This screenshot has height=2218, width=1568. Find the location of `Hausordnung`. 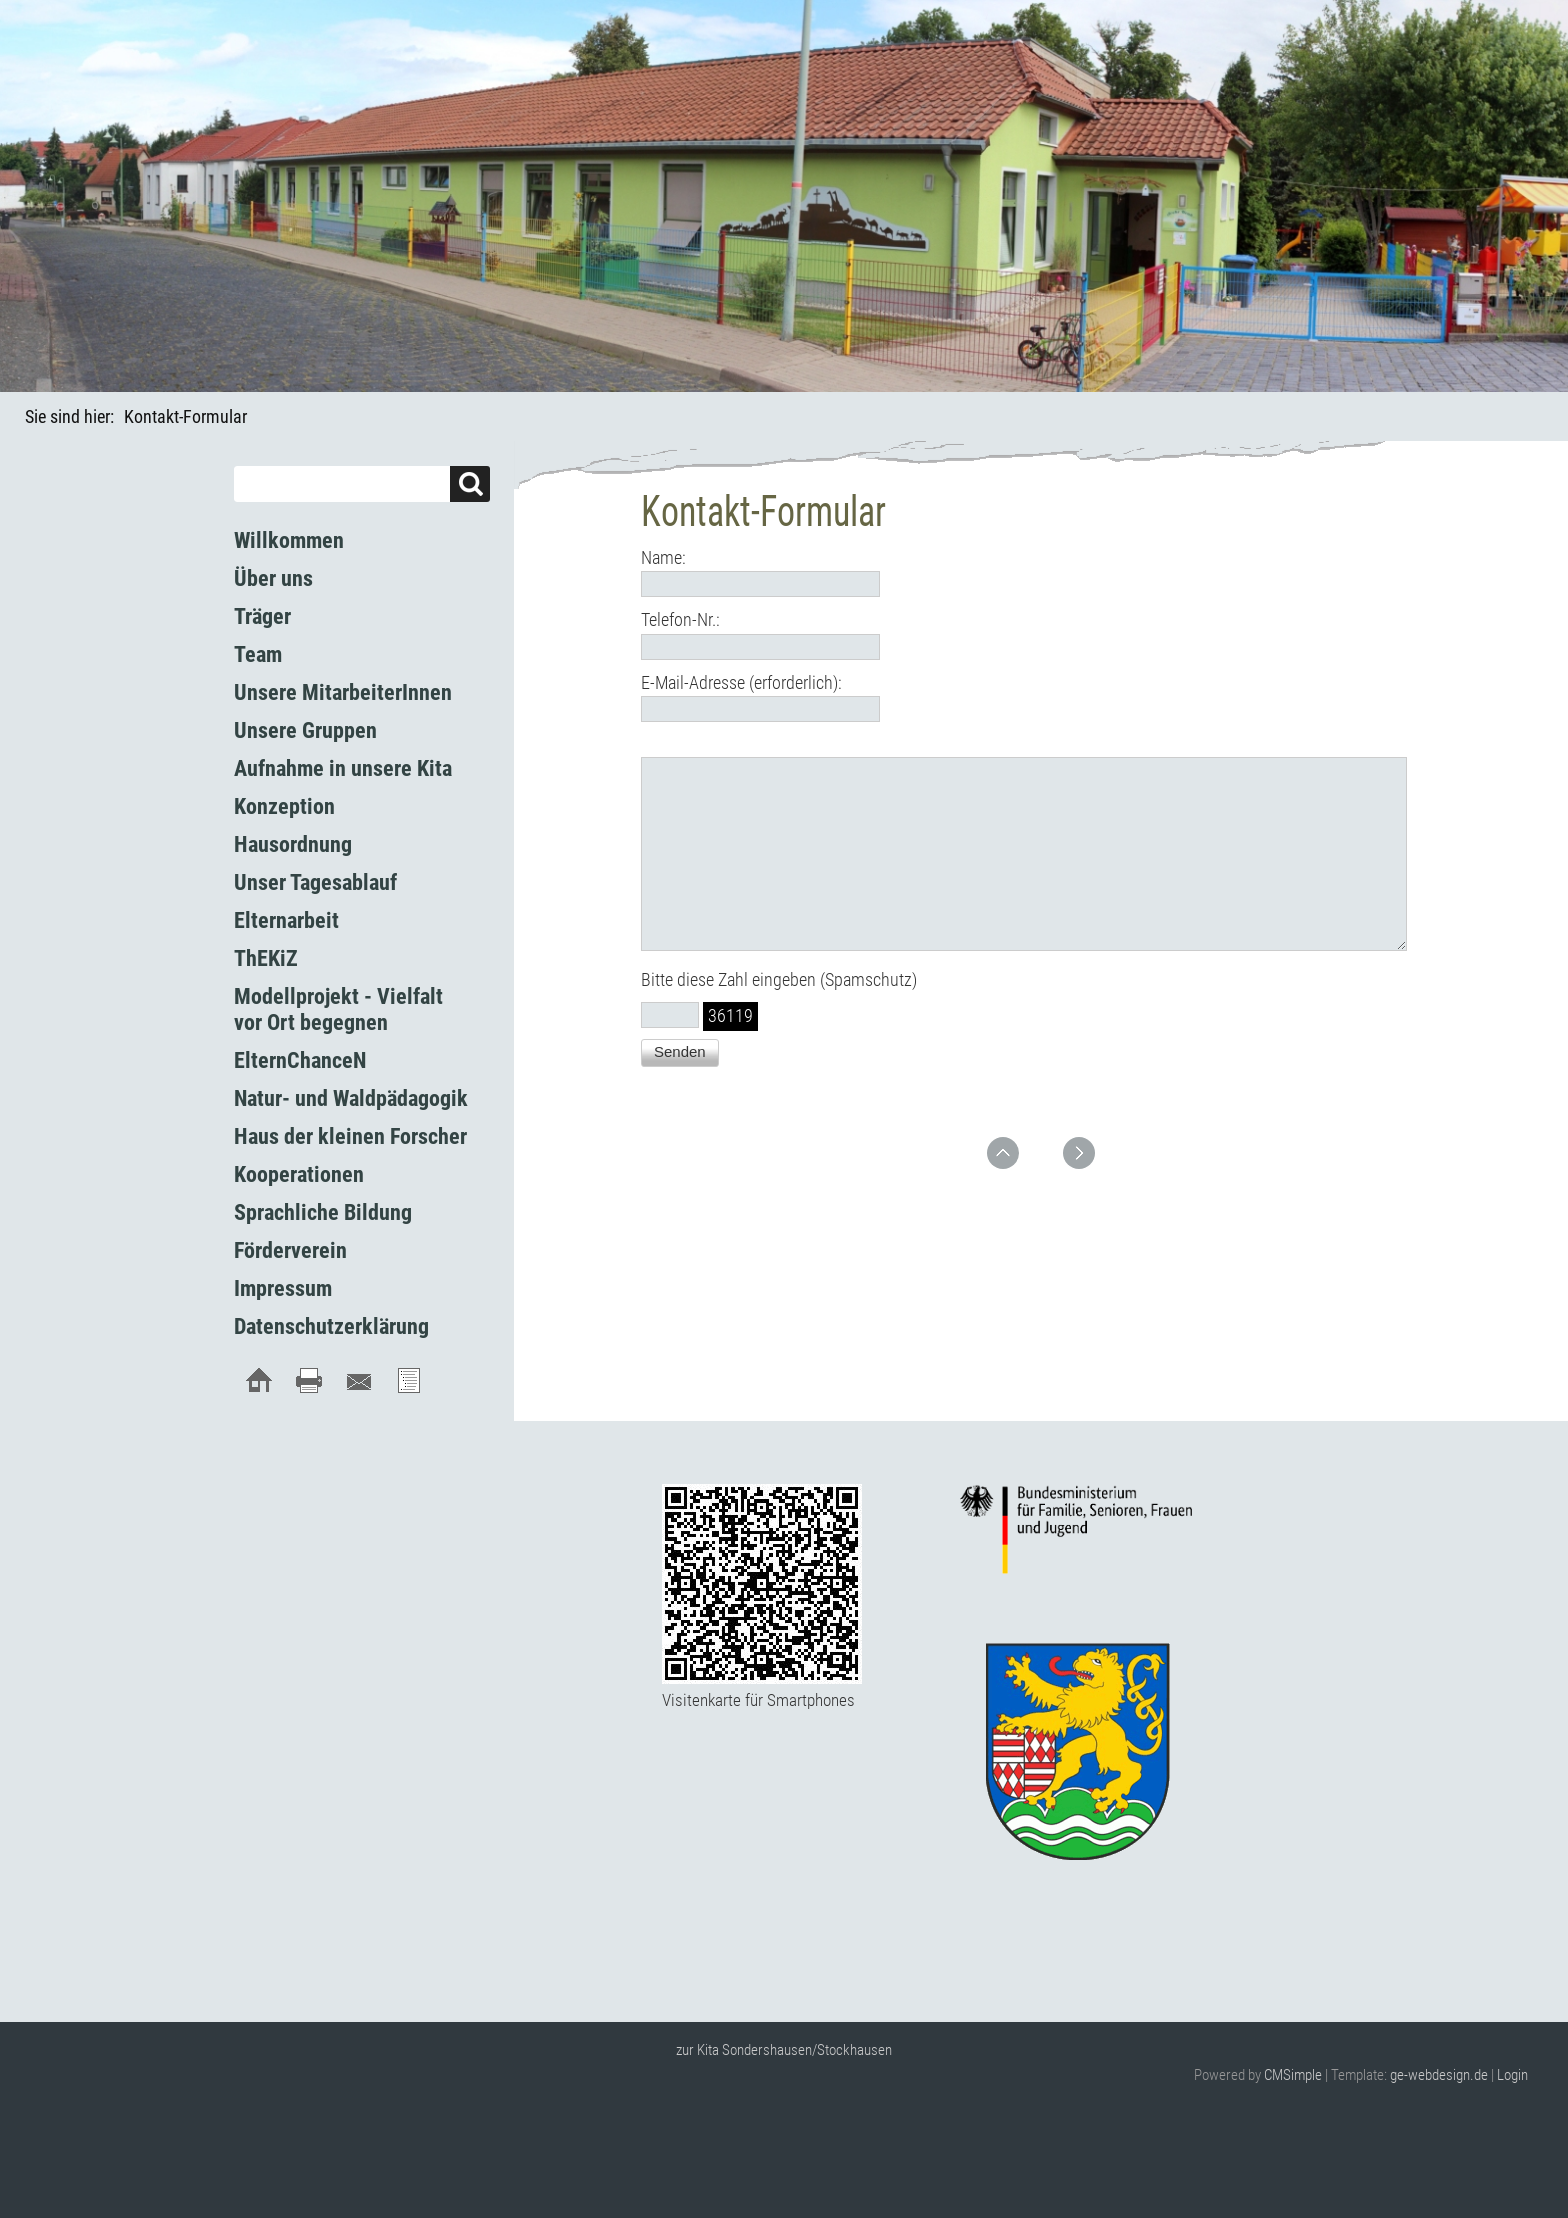

Hausordnung is located at coordinates (293, 844).